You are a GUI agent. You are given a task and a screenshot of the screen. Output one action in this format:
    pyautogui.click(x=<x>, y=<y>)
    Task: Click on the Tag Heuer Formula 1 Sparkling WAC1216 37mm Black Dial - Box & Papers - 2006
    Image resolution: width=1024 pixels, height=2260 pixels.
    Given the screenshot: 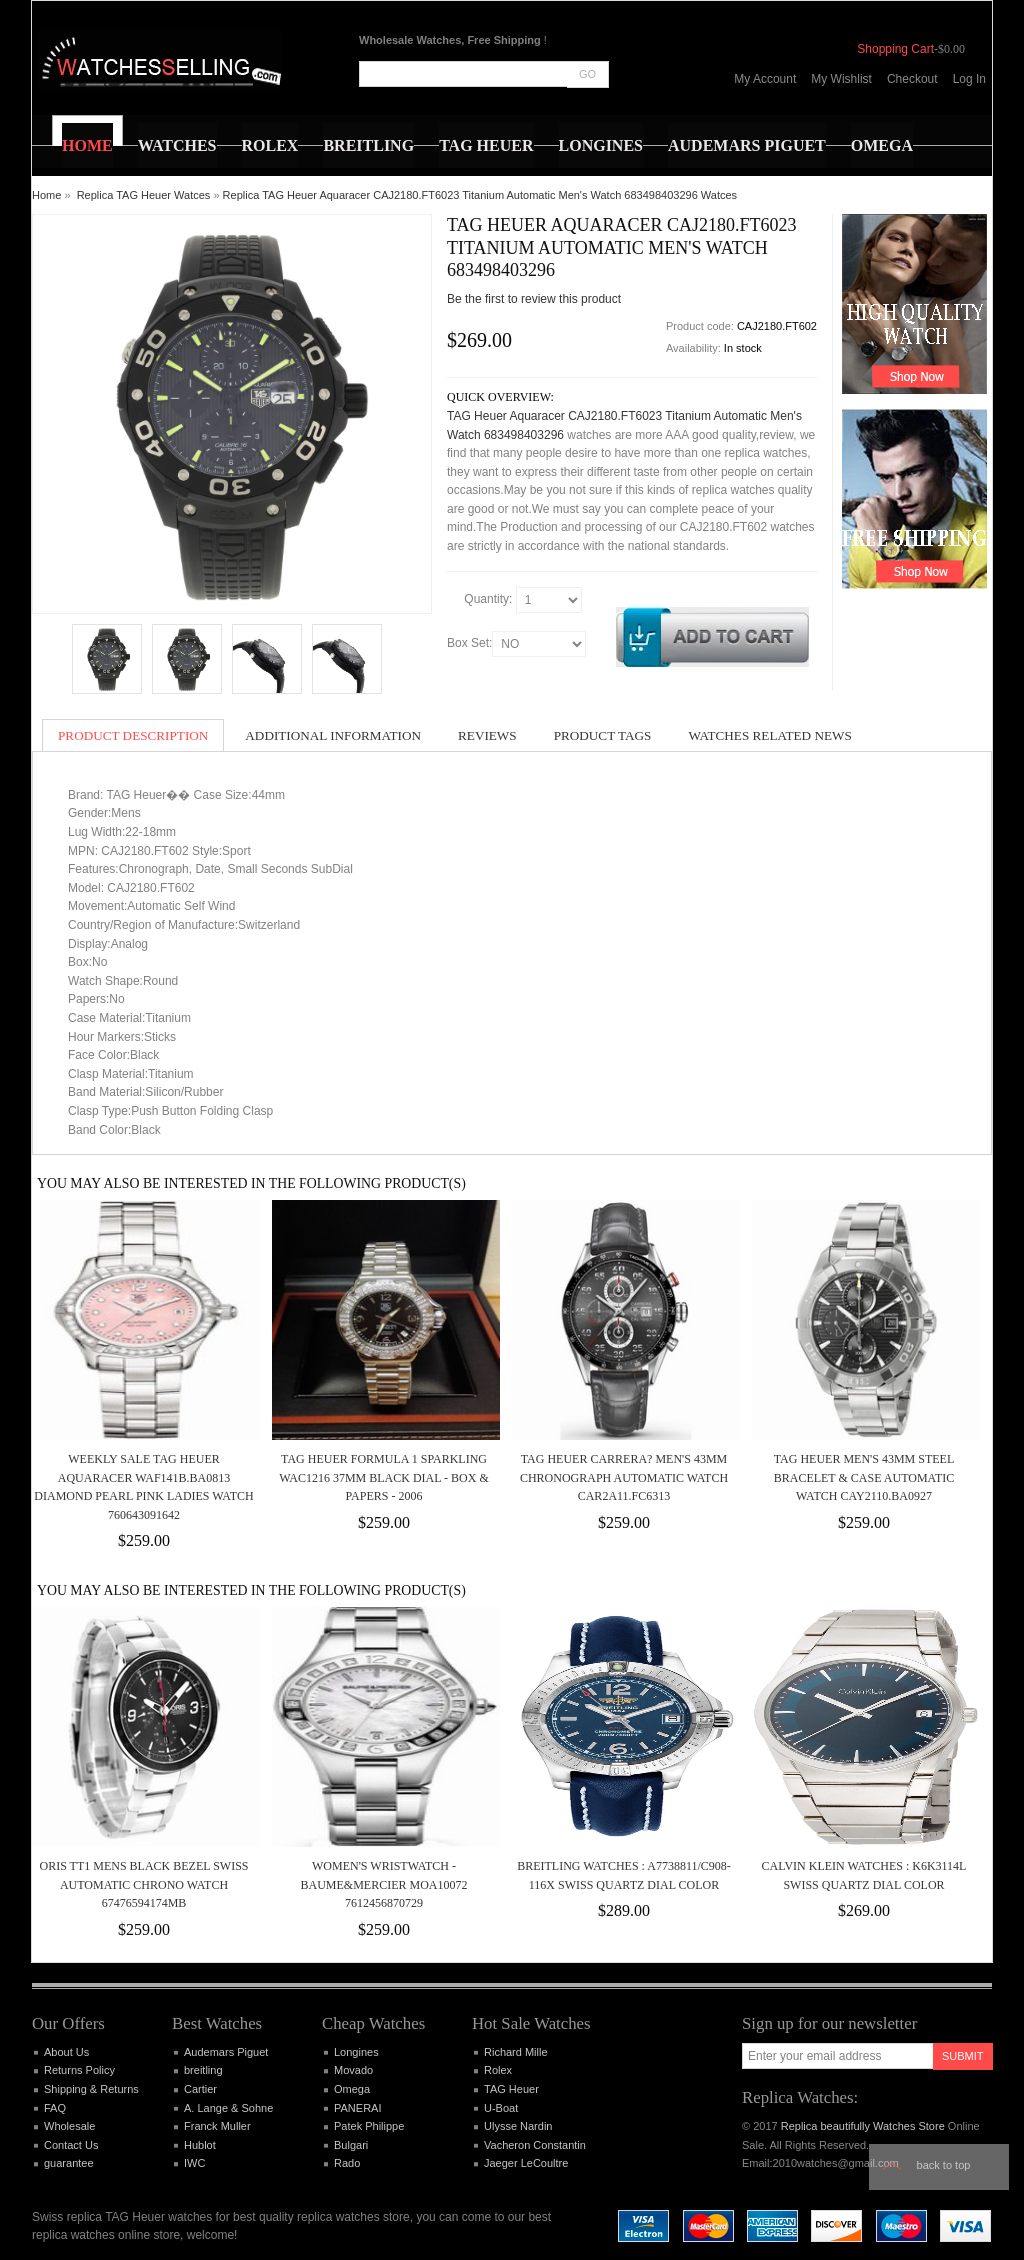 What is the action you would take?
    pyautogui.click(x=384, y=1477)
    